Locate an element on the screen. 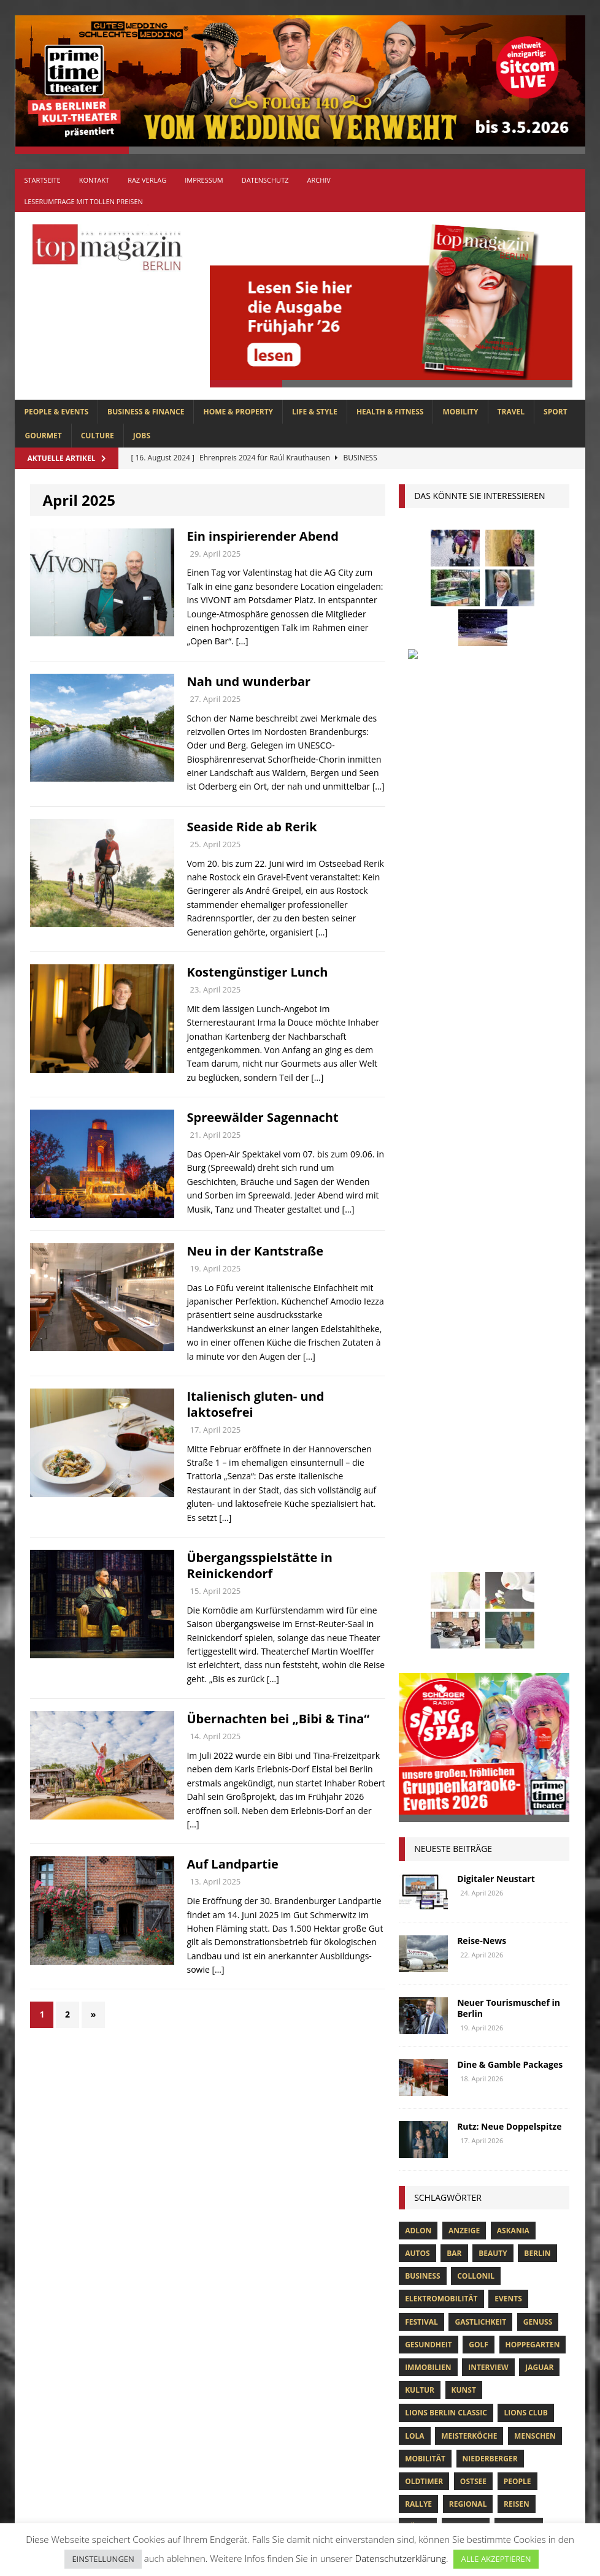 Image resolution: width=600 pixels, height=2576 pixels. Ein inspirierender Abend is located at coordinates (262, 536).